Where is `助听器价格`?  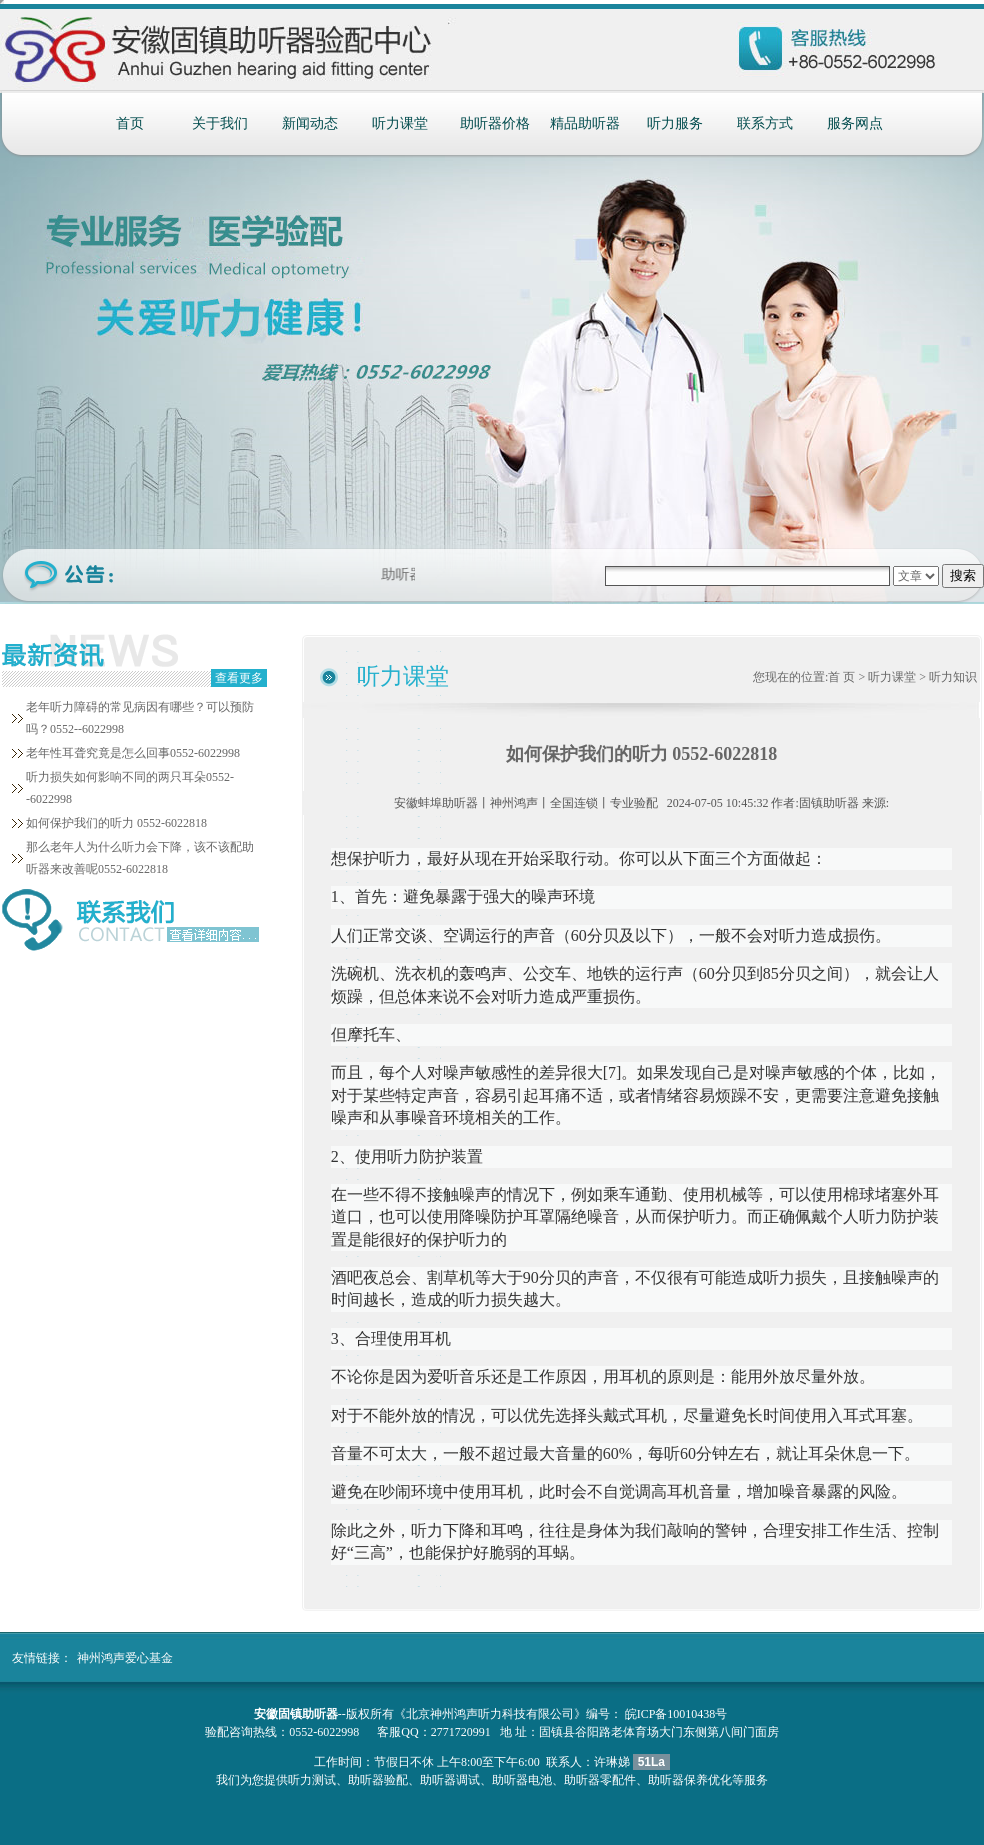
助听器价格 is located at coordinates (495, 123).